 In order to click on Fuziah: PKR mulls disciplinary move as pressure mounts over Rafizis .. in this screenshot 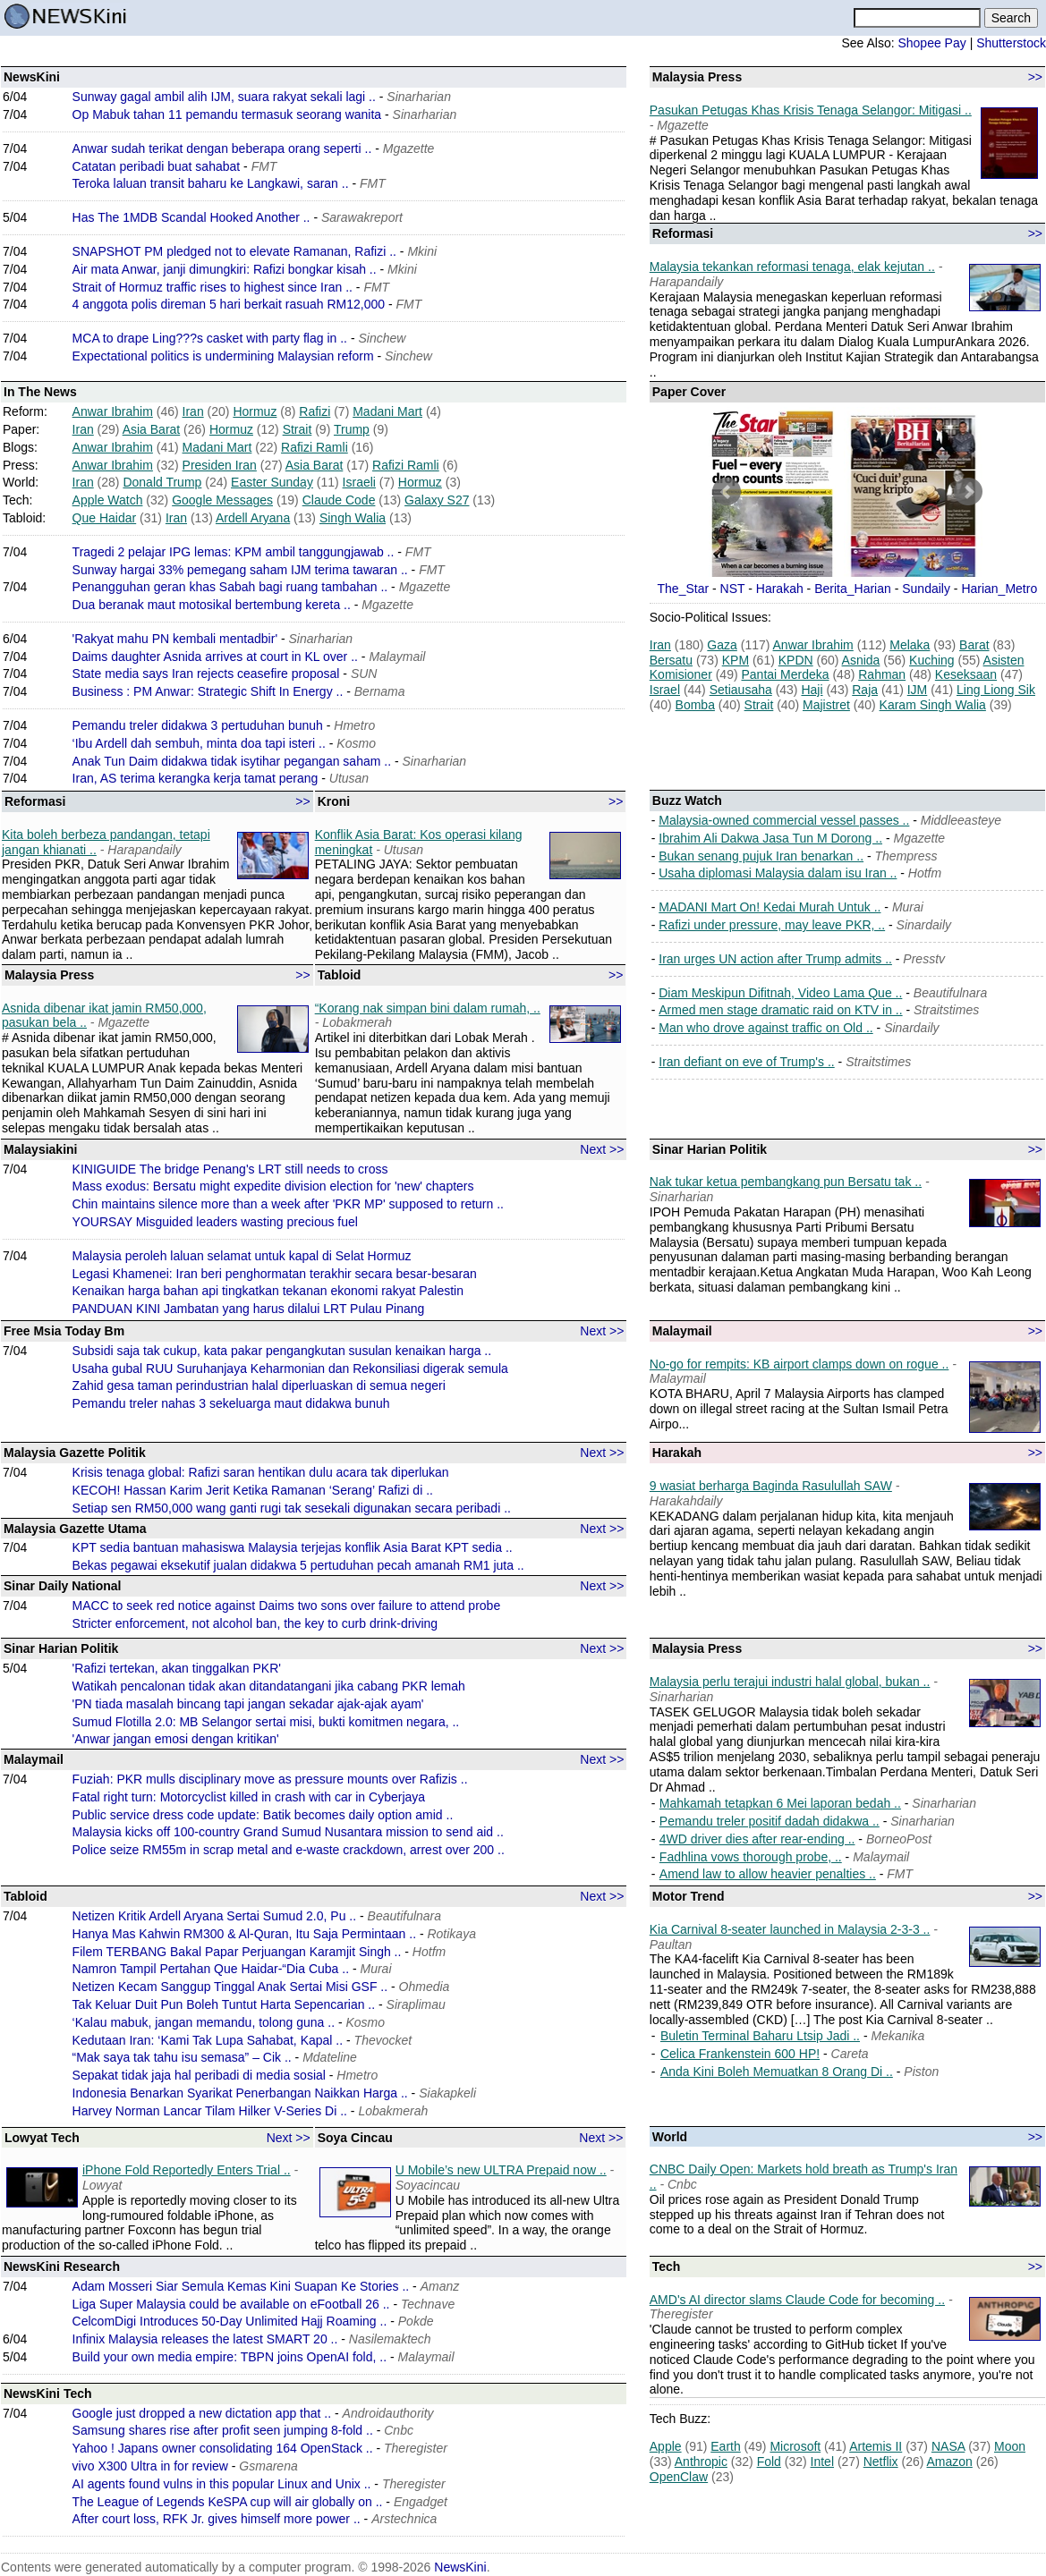, I will do `click(270, 1779)`.